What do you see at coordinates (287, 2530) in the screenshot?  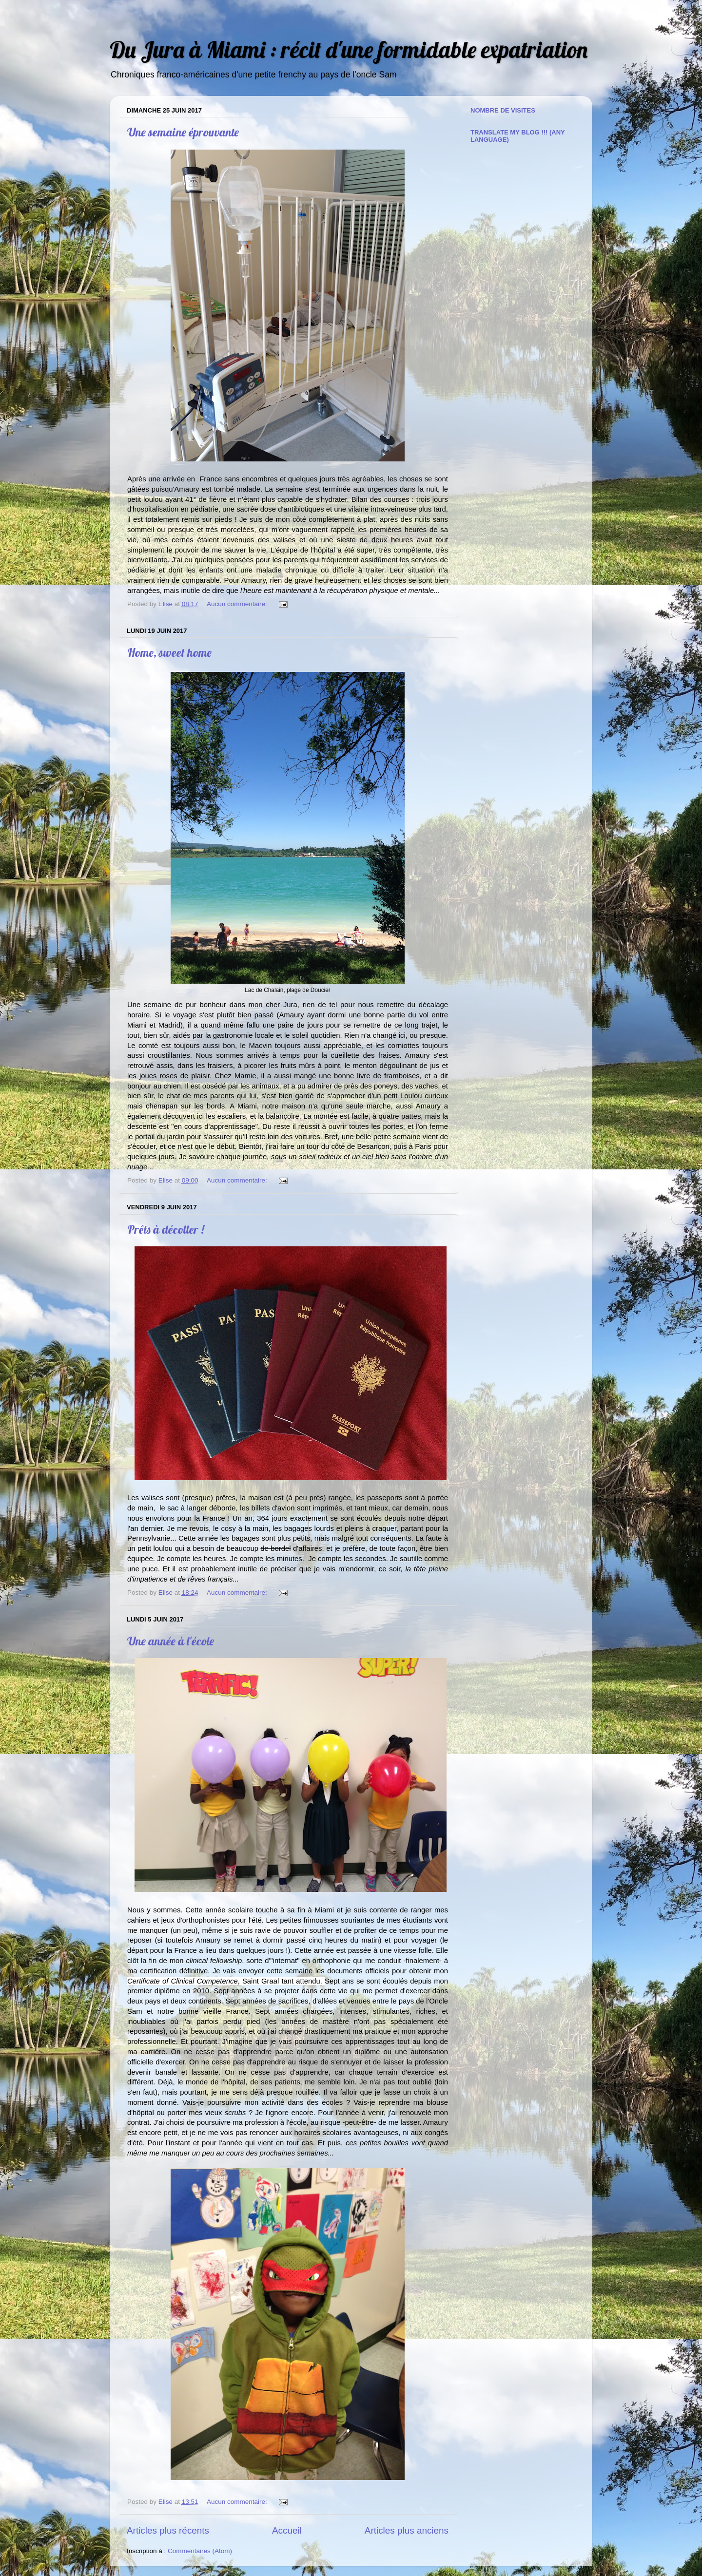 I see `Accueil` at bounding box center [287, 2530].